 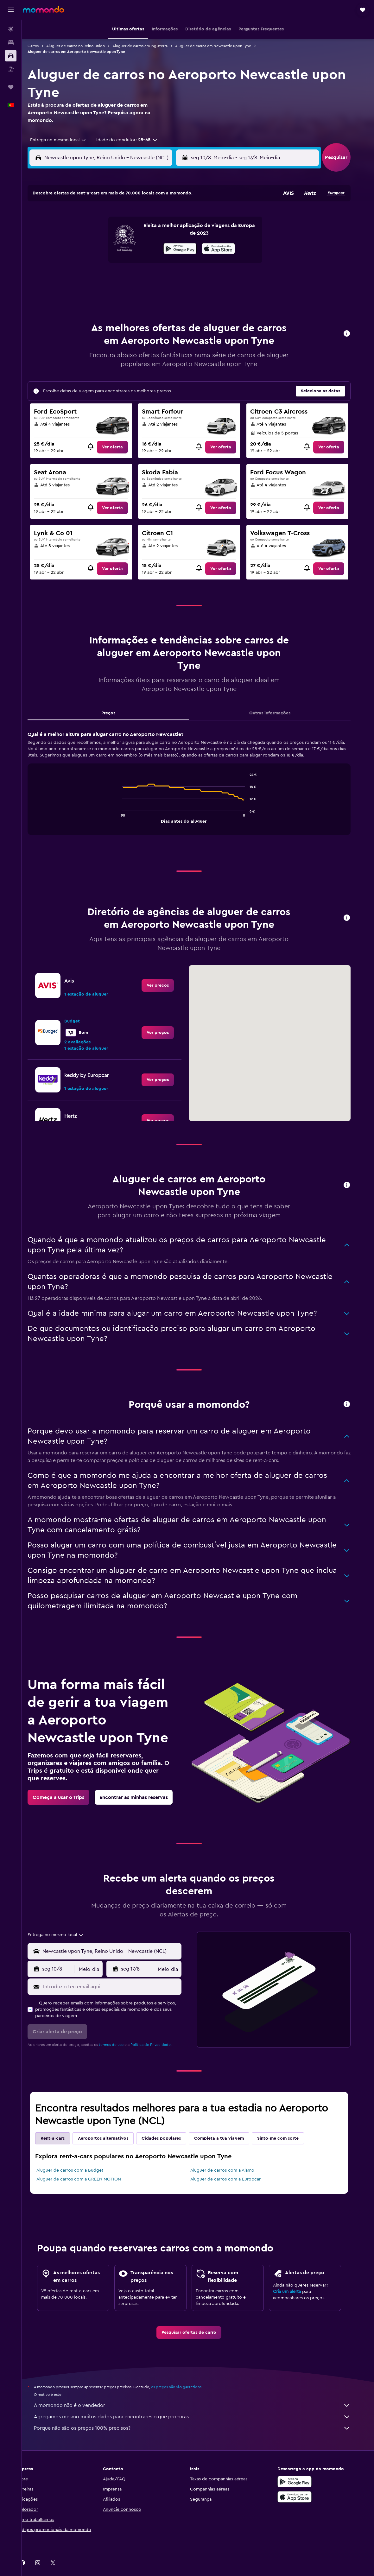 I want to click on 2 [button], so click(x=176, y=216).